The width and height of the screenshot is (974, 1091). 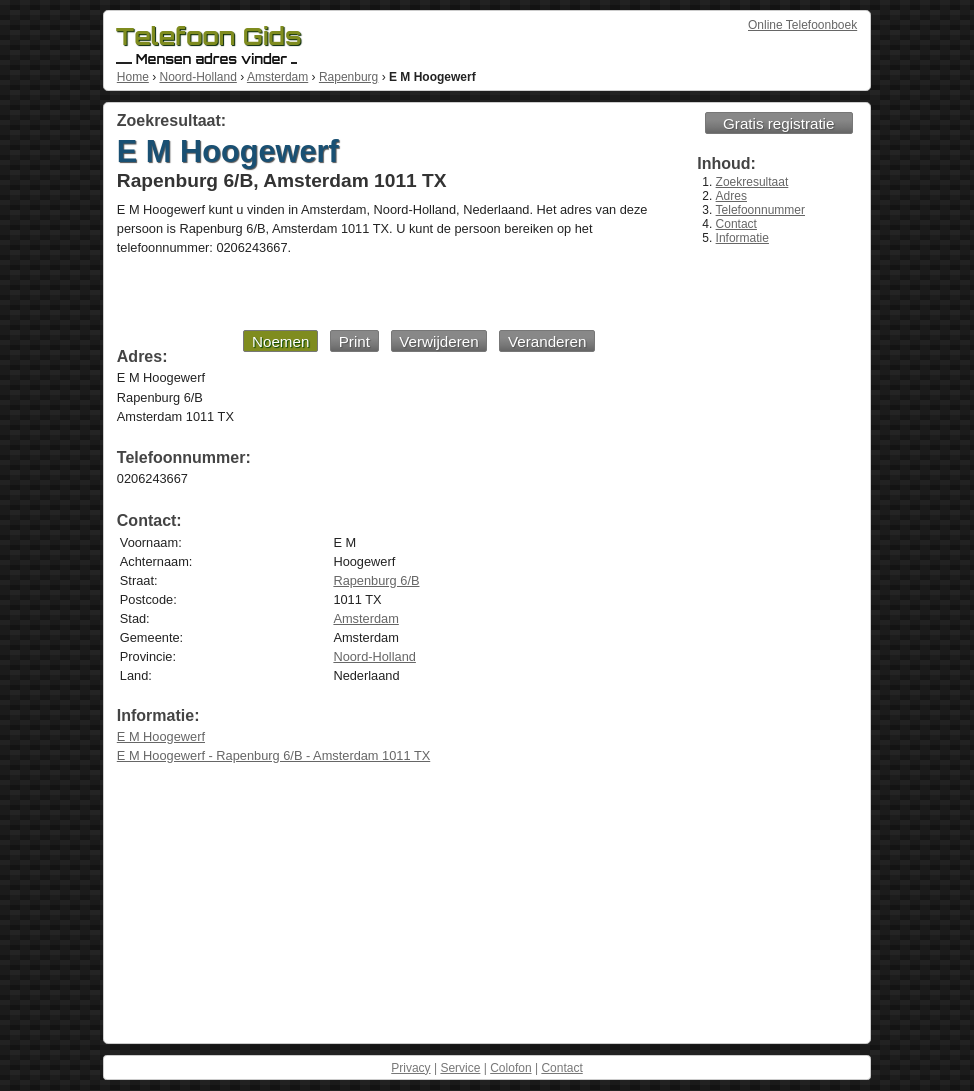 What do you see at coordinates (356, 292) in the screenshot?
I see `[Advertisement]` at bounding box center [356, 292].